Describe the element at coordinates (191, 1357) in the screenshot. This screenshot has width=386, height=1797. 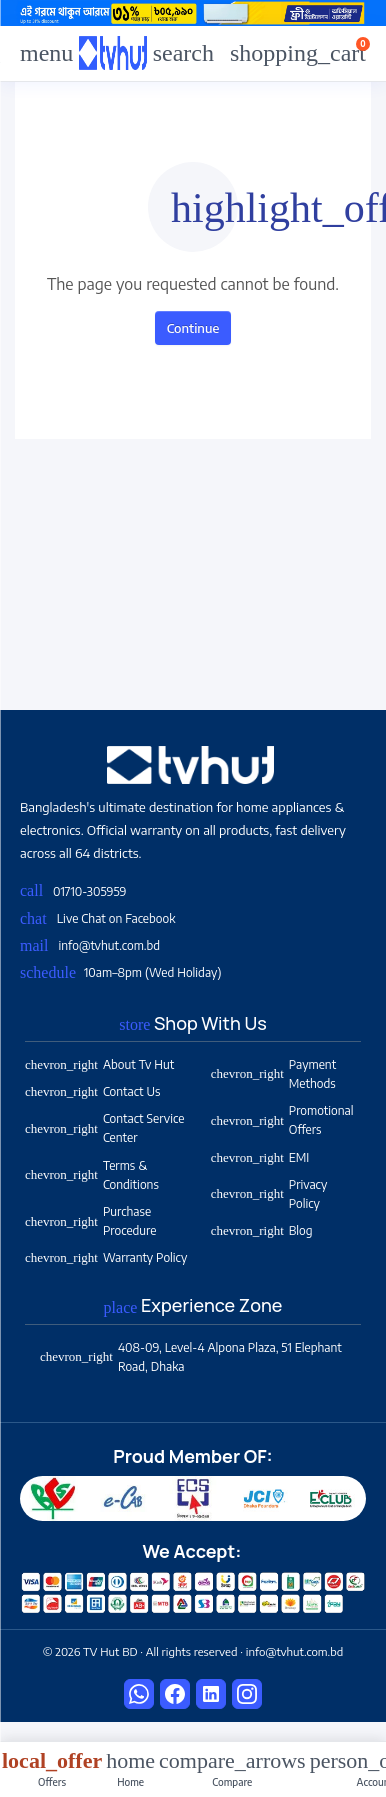
I see `408-09, Level-4 Alpona Plaza, 51 Elephant Road, Dhaka` at that location.